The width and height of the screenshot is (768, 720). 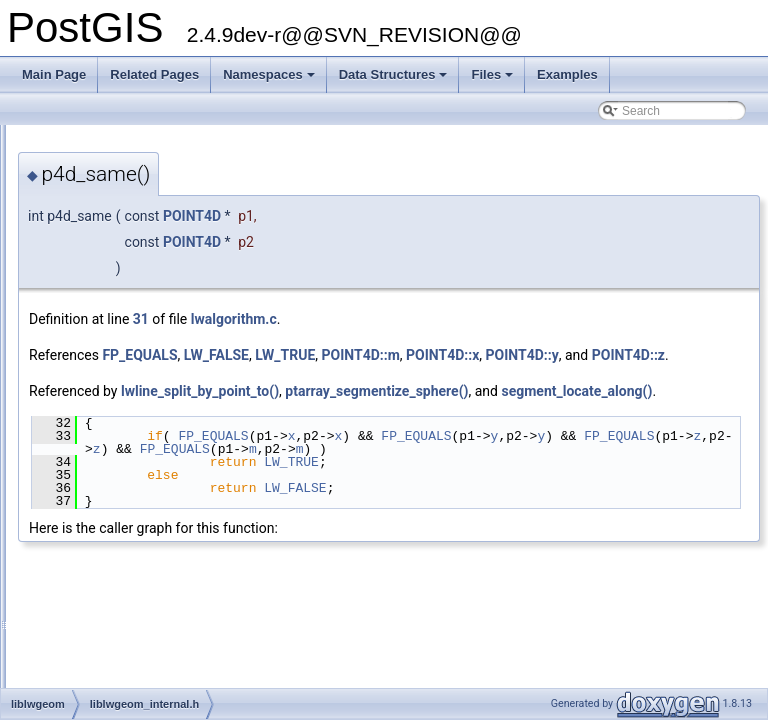 I want to click on 31, so click(x=391, y=319).